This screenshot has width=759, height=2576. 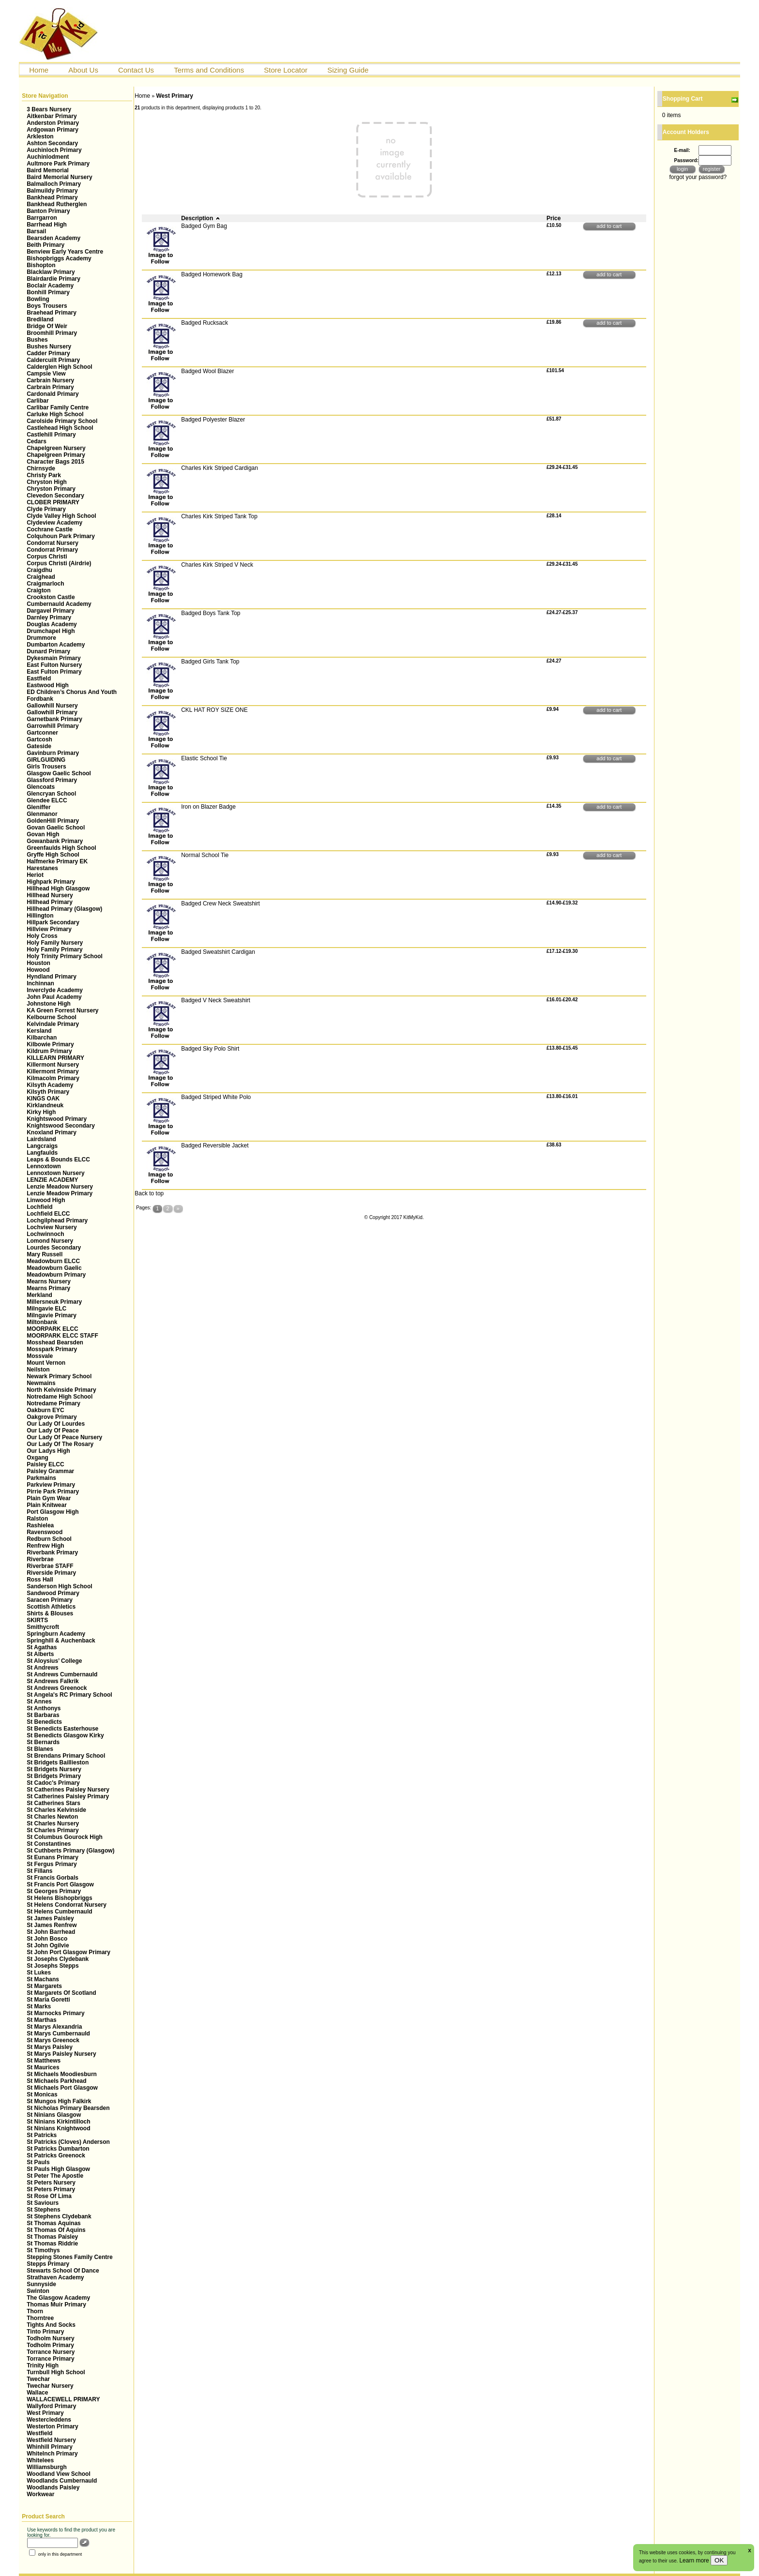 I want to click on St Alberts, so click(x=40, y=1654).